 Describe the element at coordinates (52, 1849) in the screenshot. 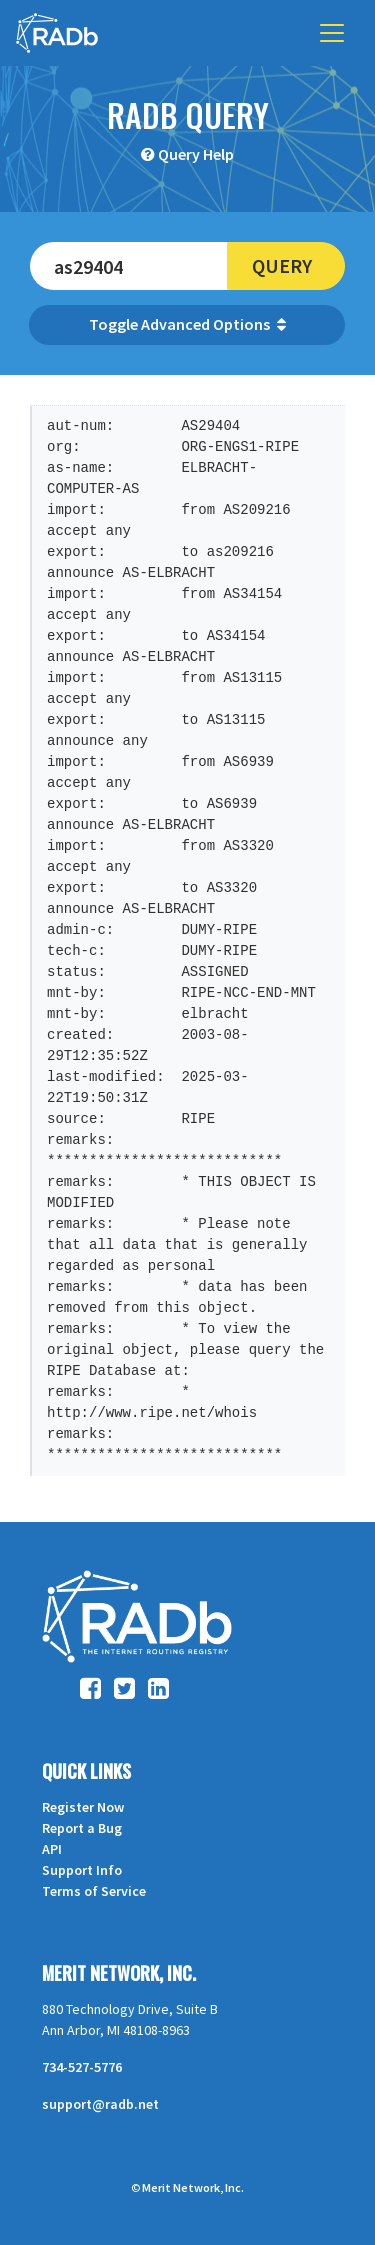

I see `API` at that location.